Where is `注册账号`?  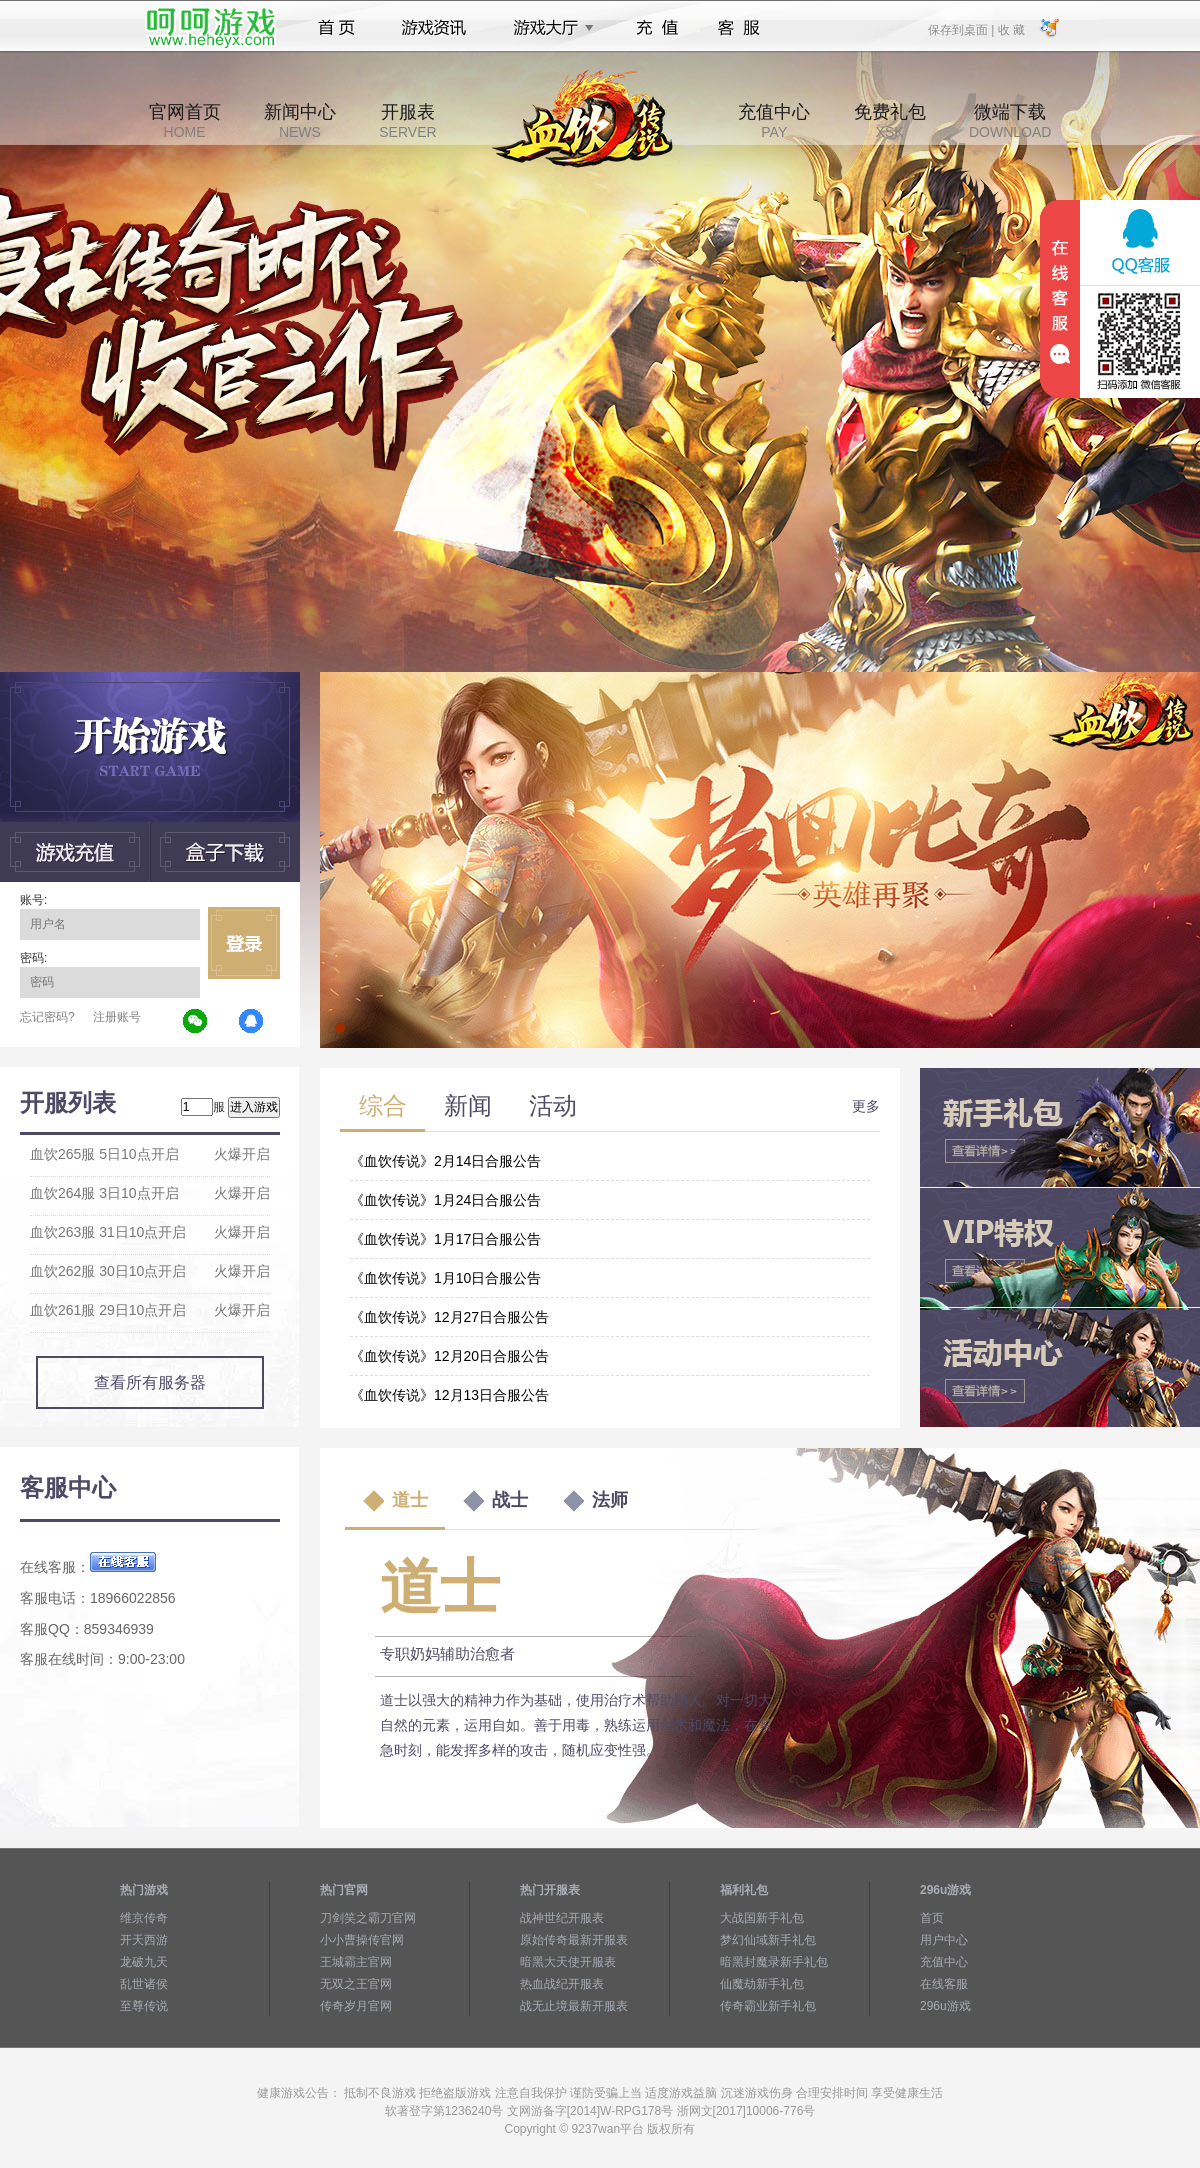 注册账号 is located at coordinates (117, 1017).